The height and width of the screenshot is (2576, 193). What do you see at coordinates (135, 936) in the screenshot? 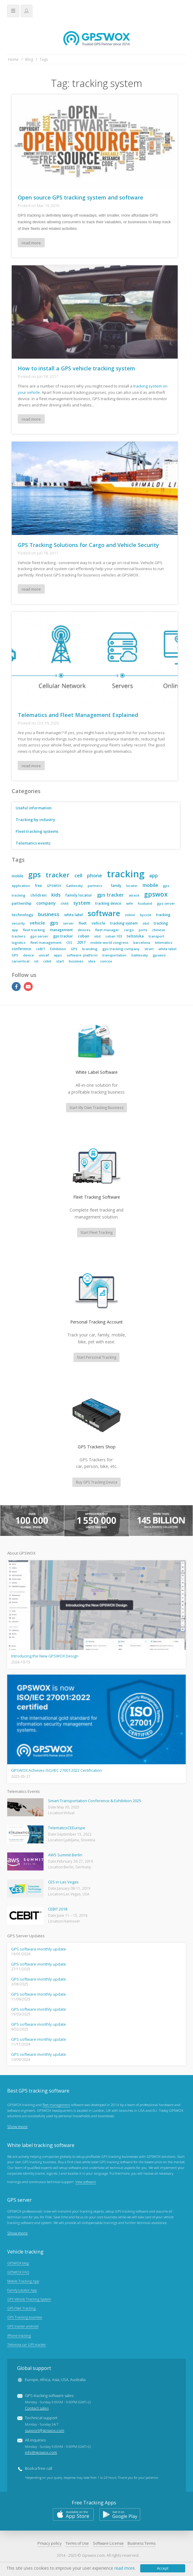
I see `teltonika` at bounding box center [135, 936].